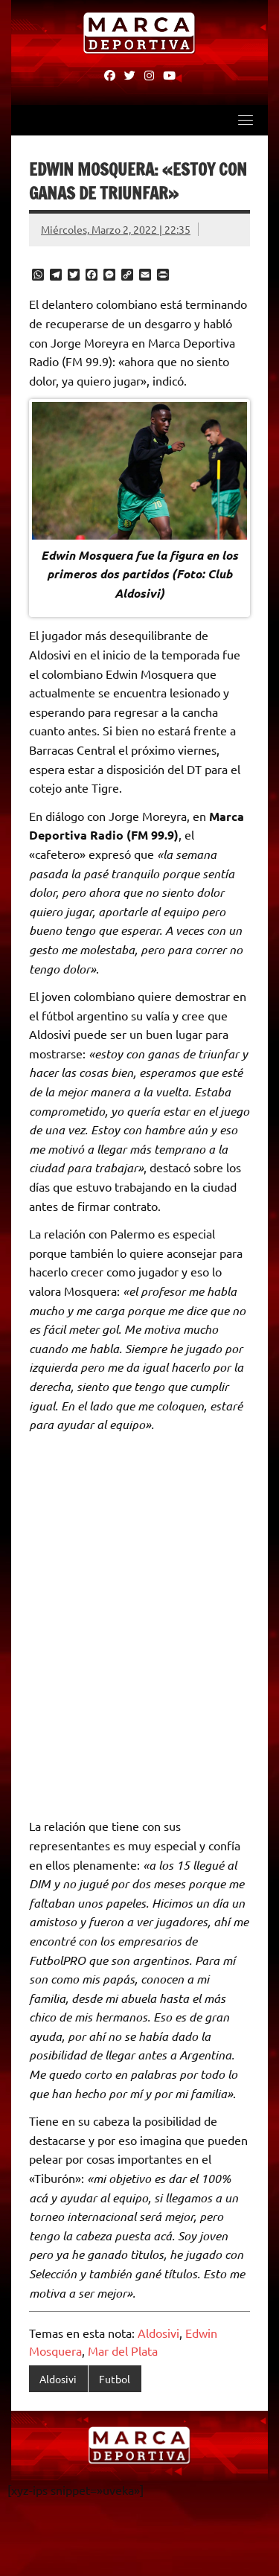 This screenshot has width=279, height=2576. Describe the element at coordinates (123, 2350) in the screenshot. I see `Mar del Plata` at that location.